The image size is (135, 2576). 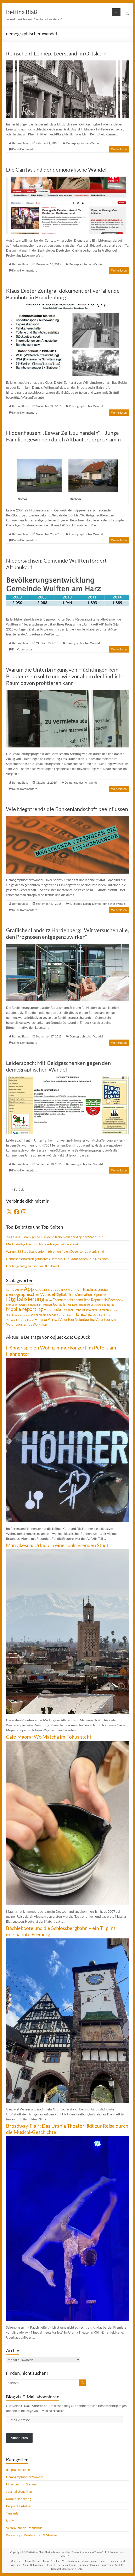 I want to click on BettinaBlass, so click(x=20, y=143).